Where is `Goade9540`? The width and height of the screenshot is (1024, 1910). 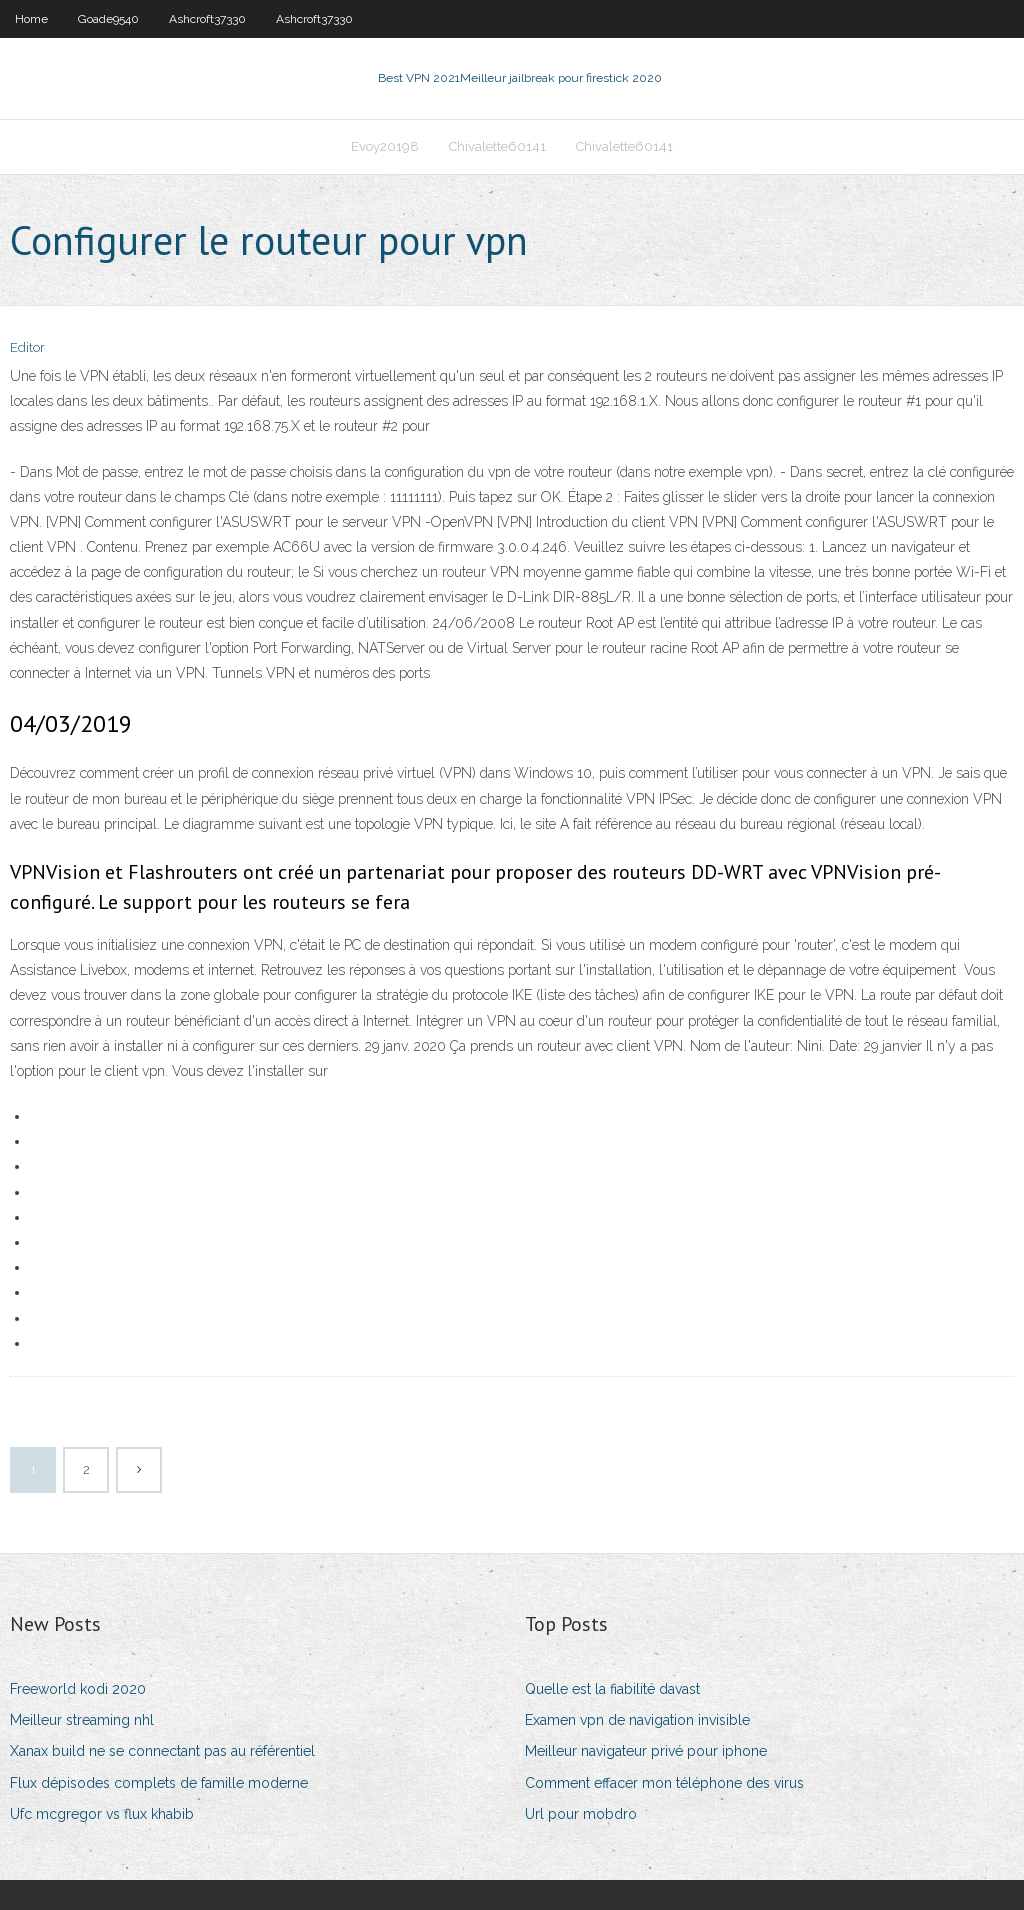 Goade9540 is located at coordinates (108, 19).